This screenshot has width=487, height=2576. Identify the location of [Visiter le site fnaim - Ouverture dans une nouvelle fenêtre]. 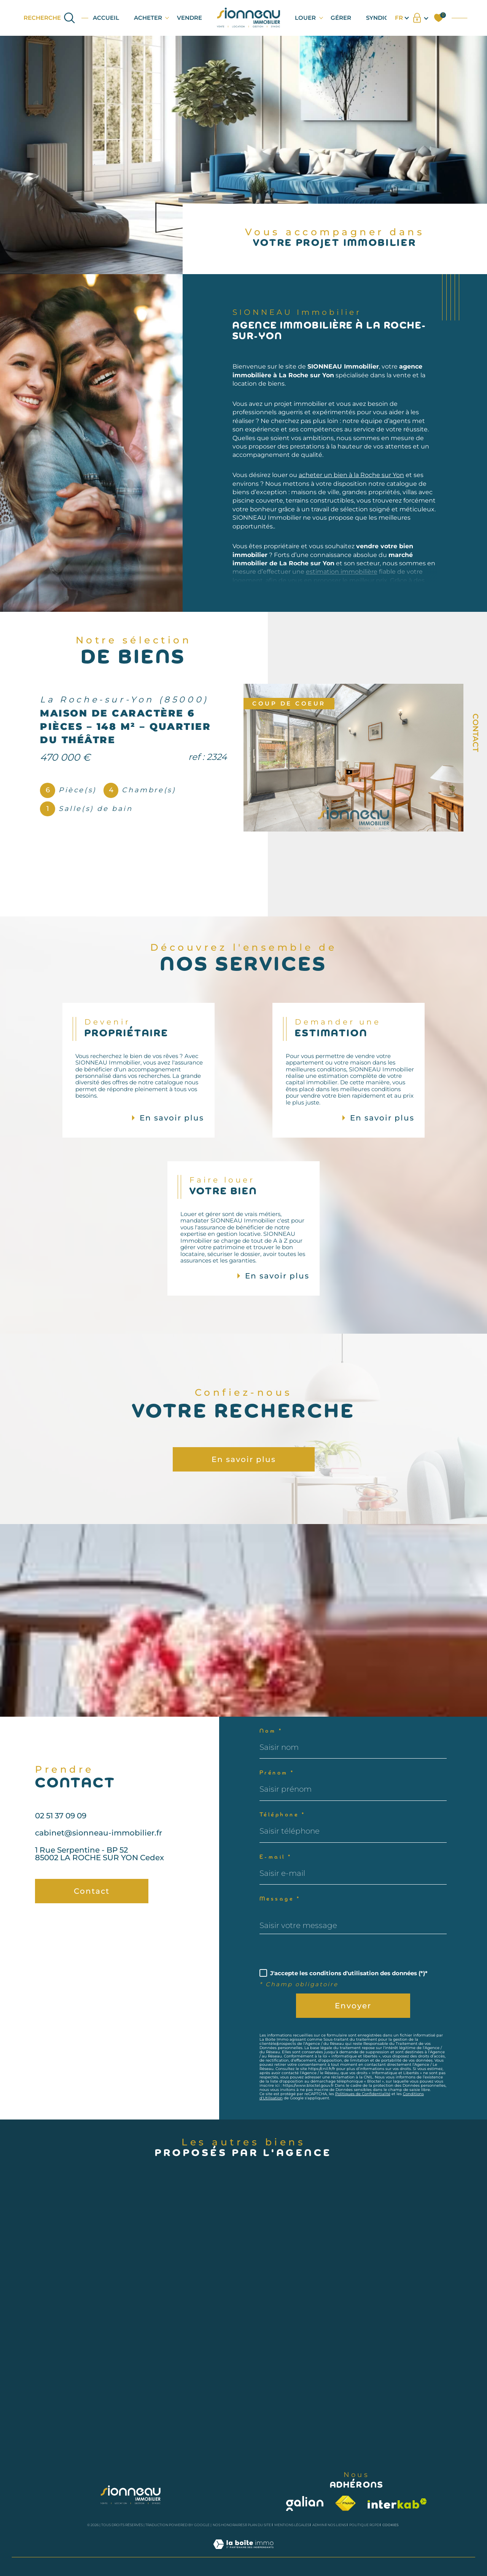
(345, 2503).